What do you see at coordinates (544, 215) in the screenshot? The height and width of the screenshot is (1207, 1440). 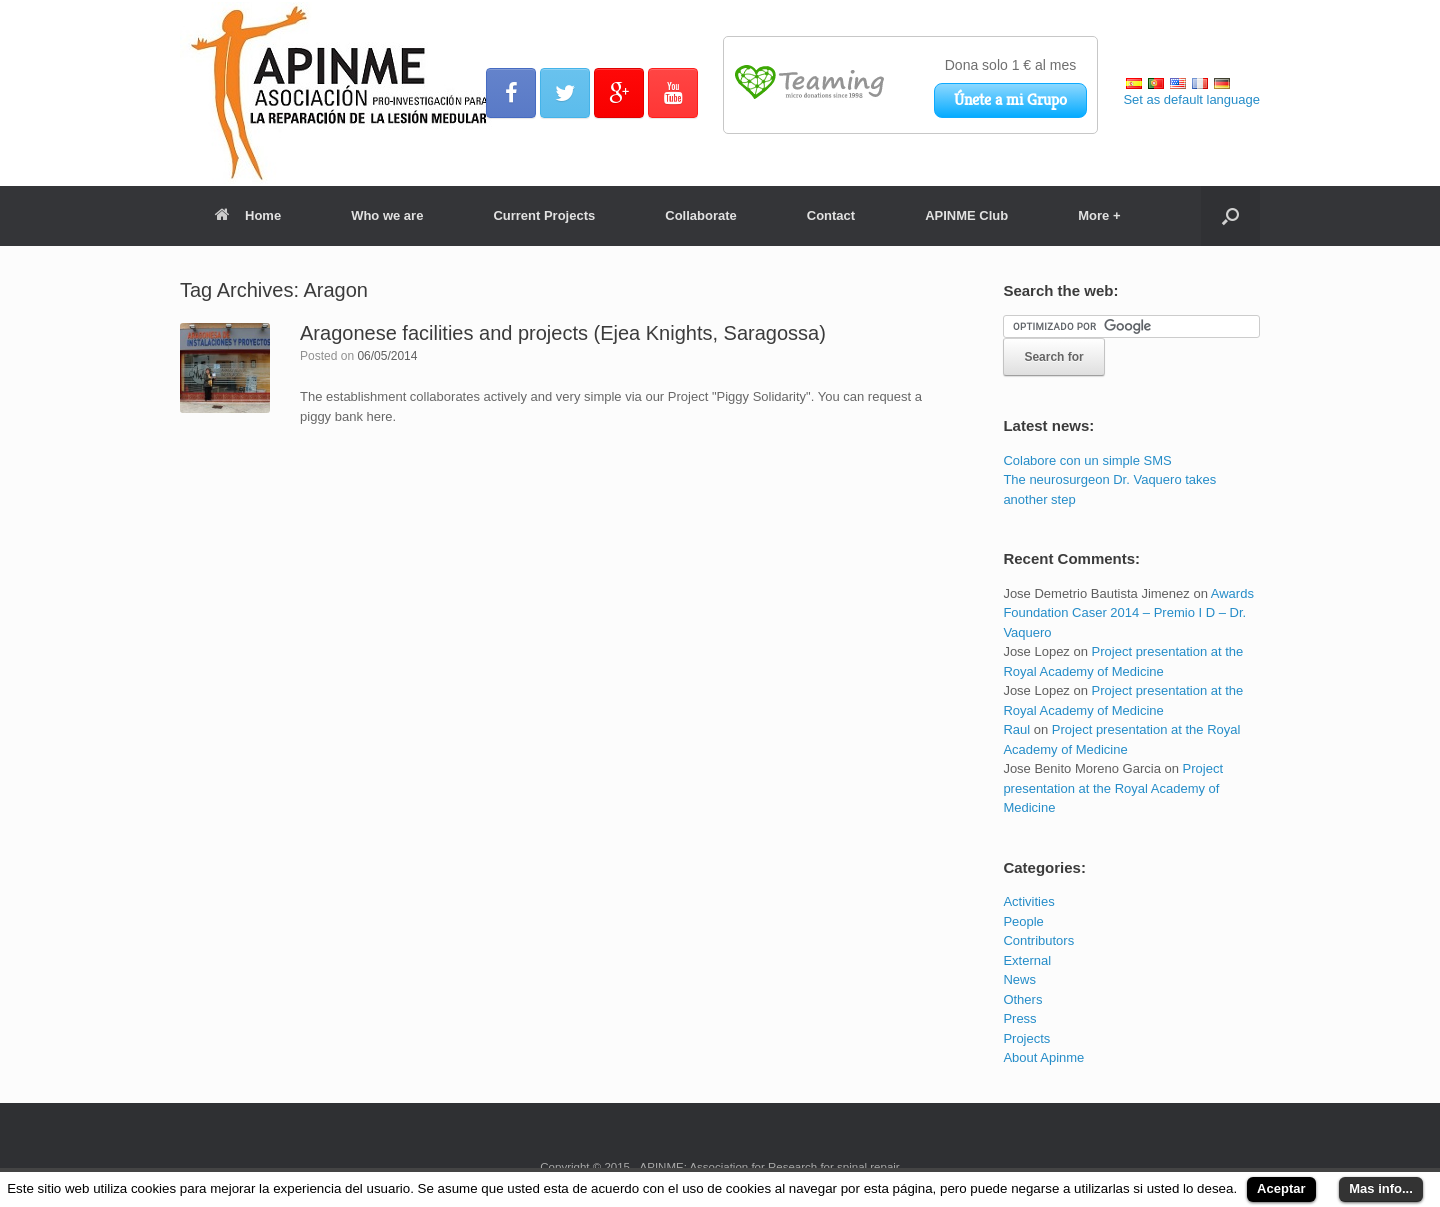 I see `Current Projects` at bounding box center [544, 215].